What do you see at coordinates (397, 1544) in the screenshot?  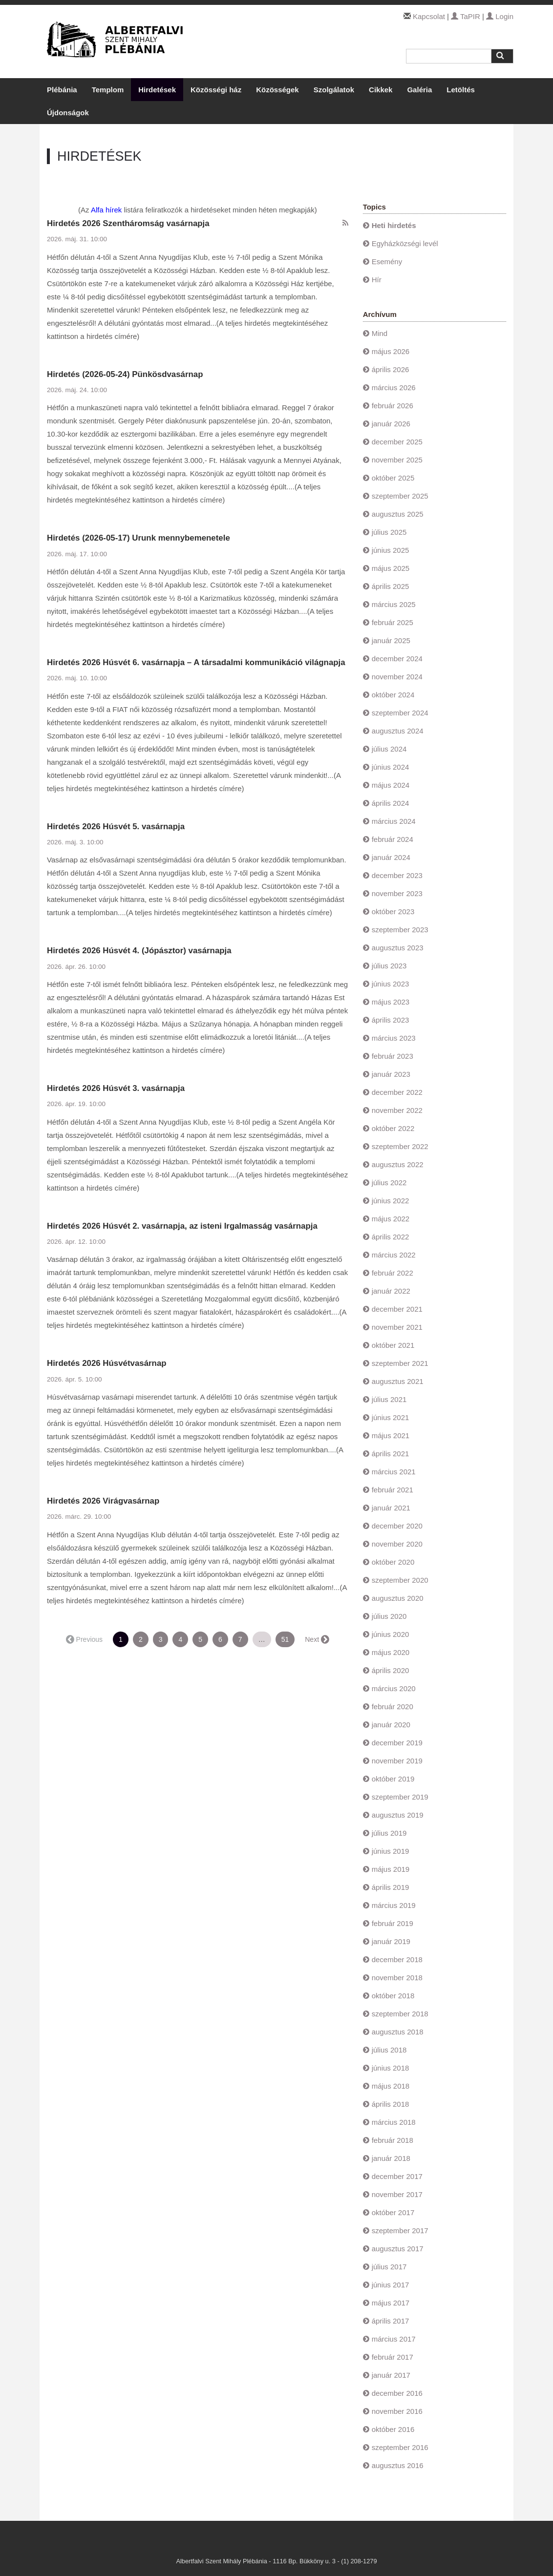 I see `november 2020` at bounding box center [397, 1544].